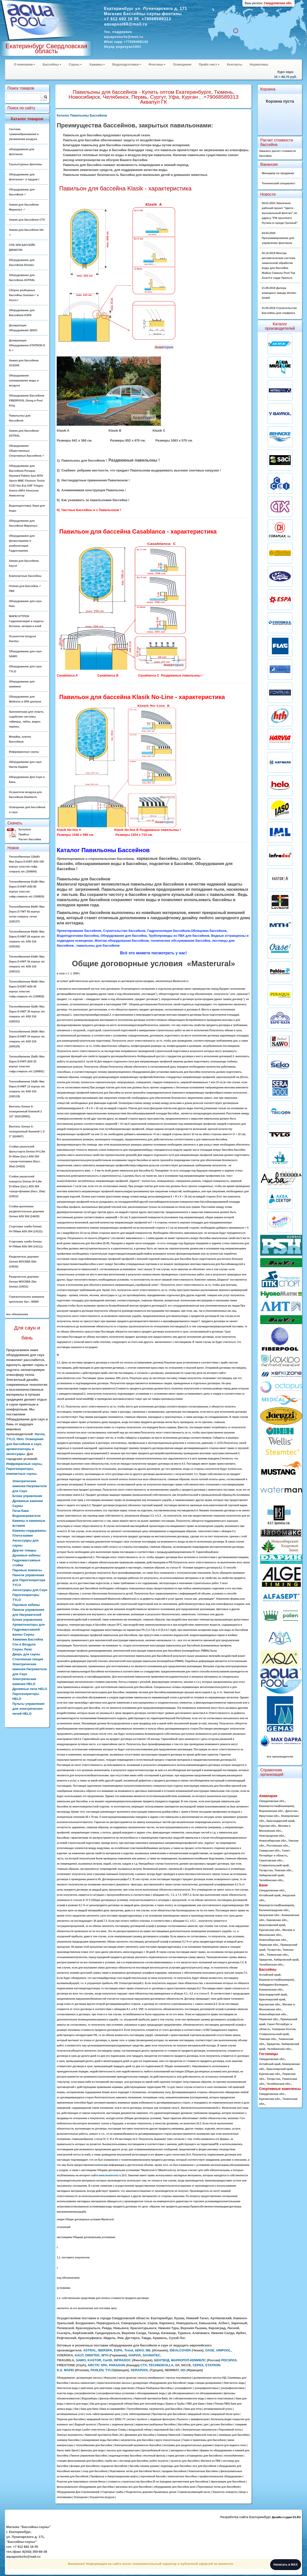 The image size is (307, 2576). What do you see at coordinates (28, 1580) in the screenshot?
I see `Панели управления для Парогенератора TYLO` at bounding box center [28, 1580].